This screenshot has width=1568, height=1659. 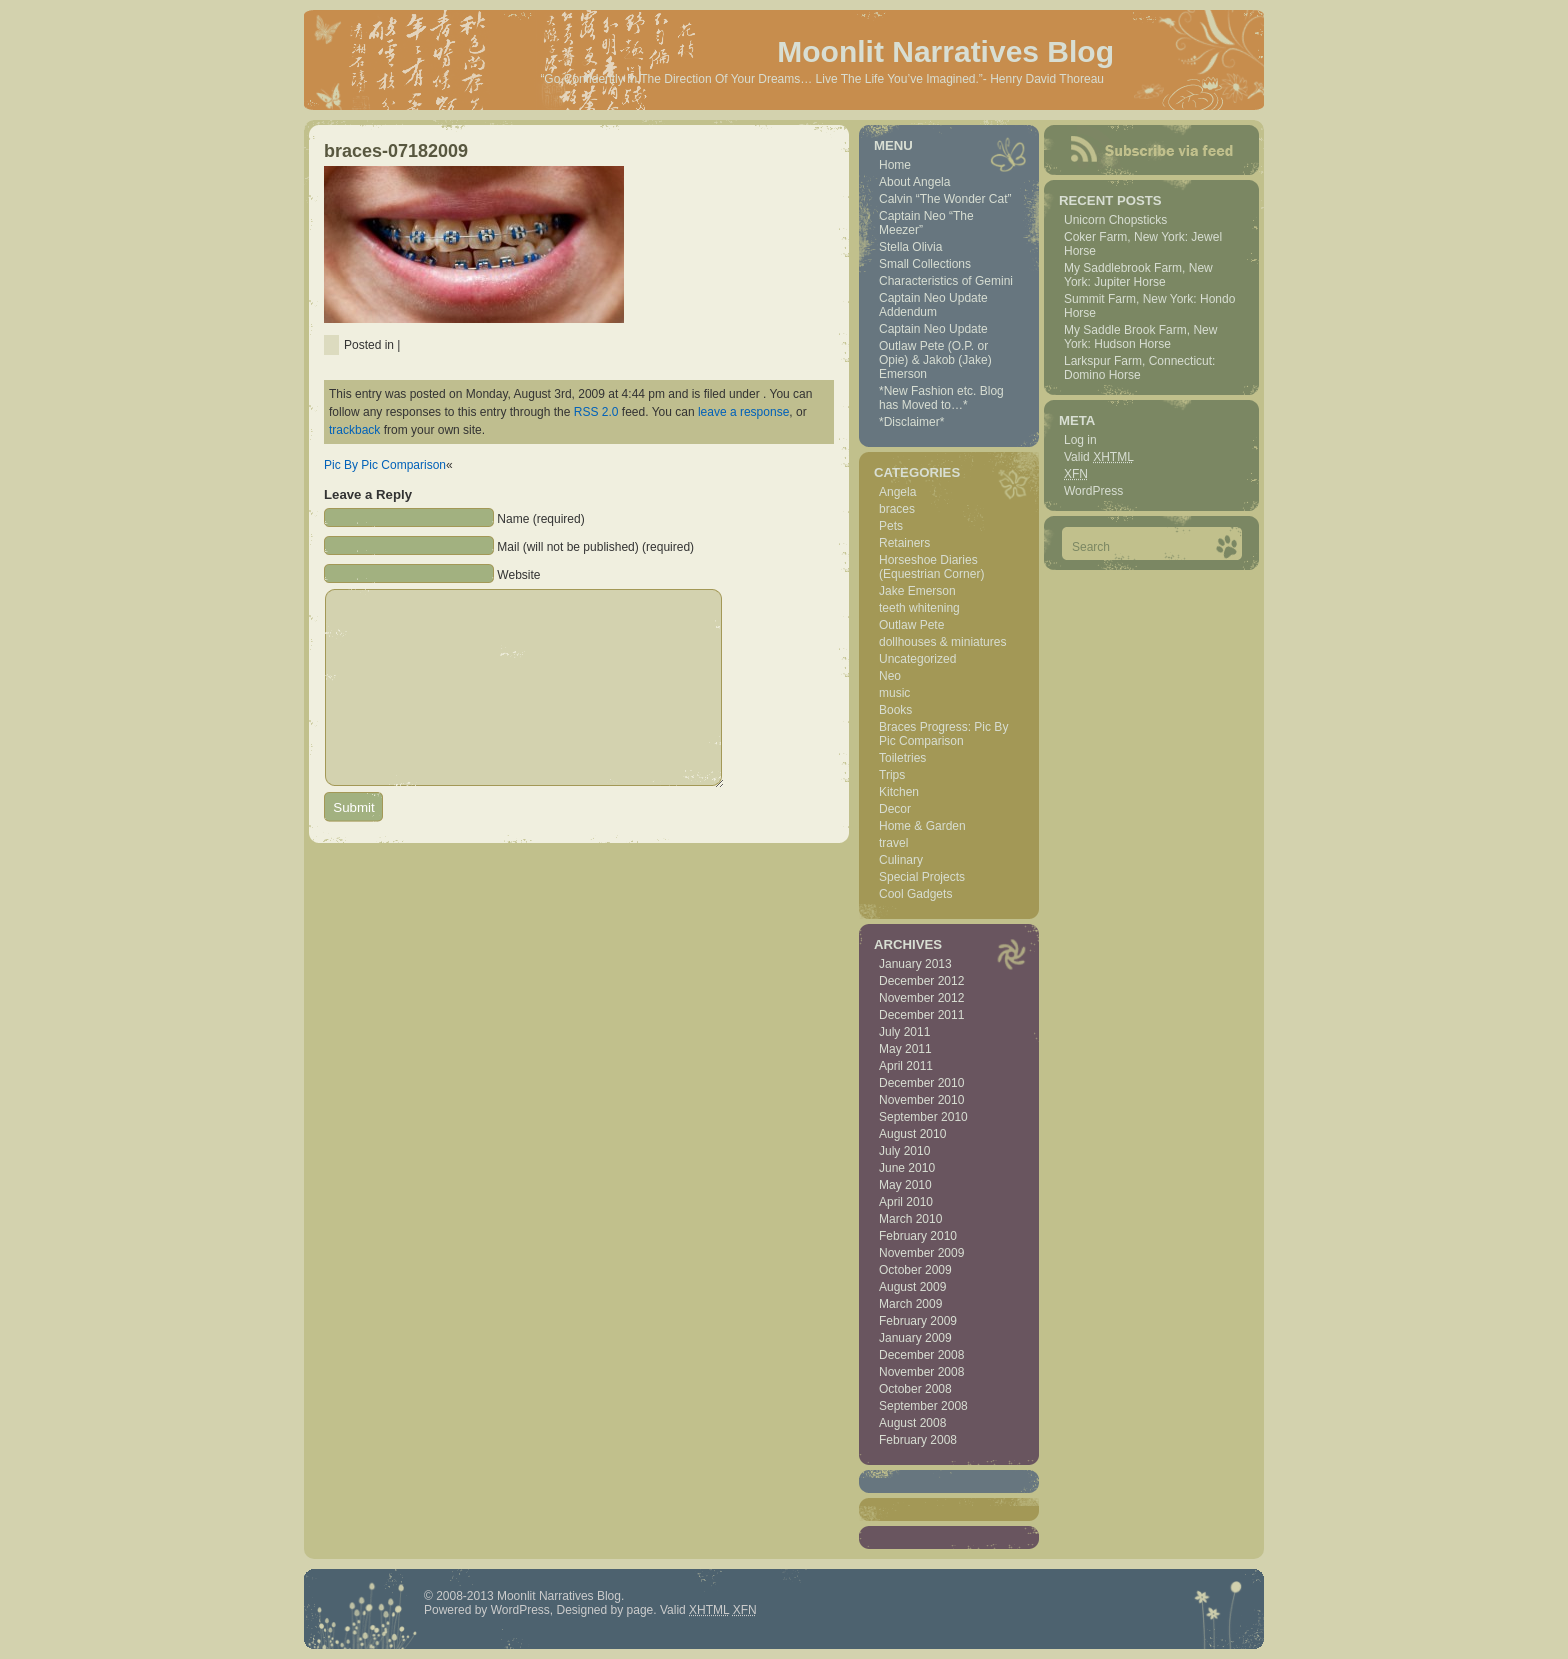 What do you see at coordinates (902, 758) in the screenshot?
I see `Toiletries` at bounding box center [902, 758].